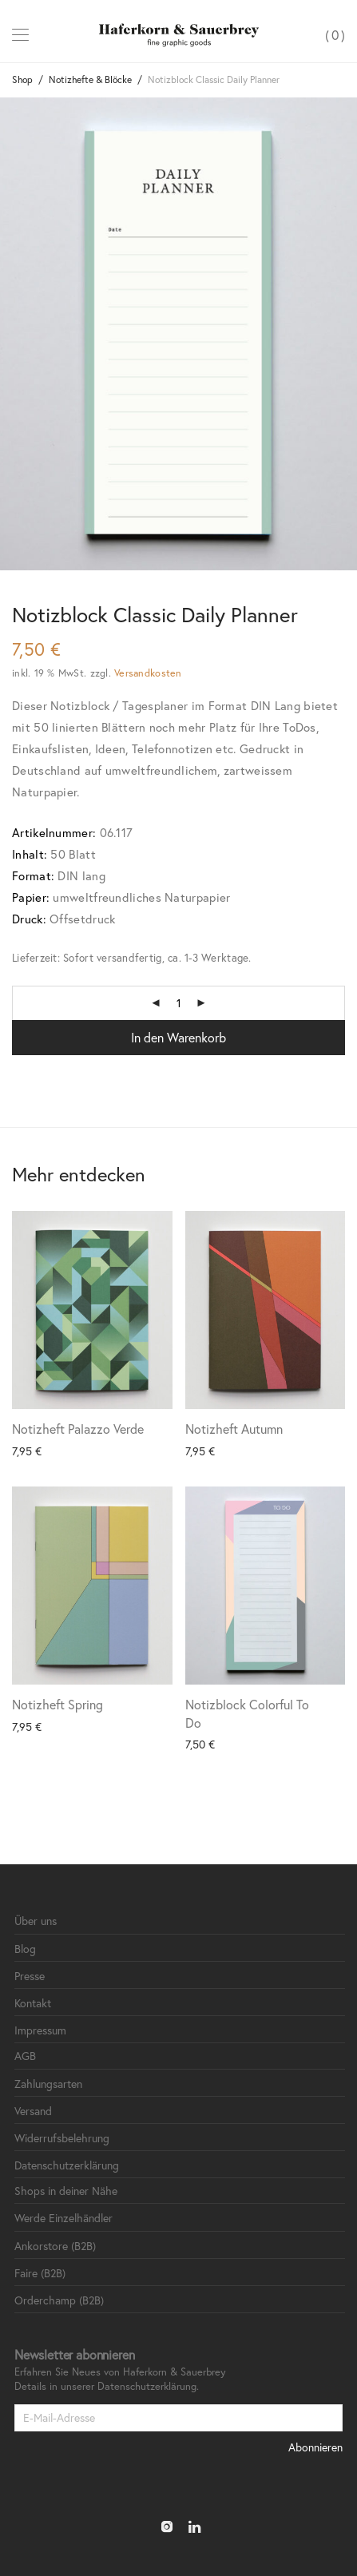 This screenshot has height=2576, width=357. What do you see at coordinates (90, 79) in the screenshot?
I see `Notizhefte & Blöcke` at bounding box center [90, 79].